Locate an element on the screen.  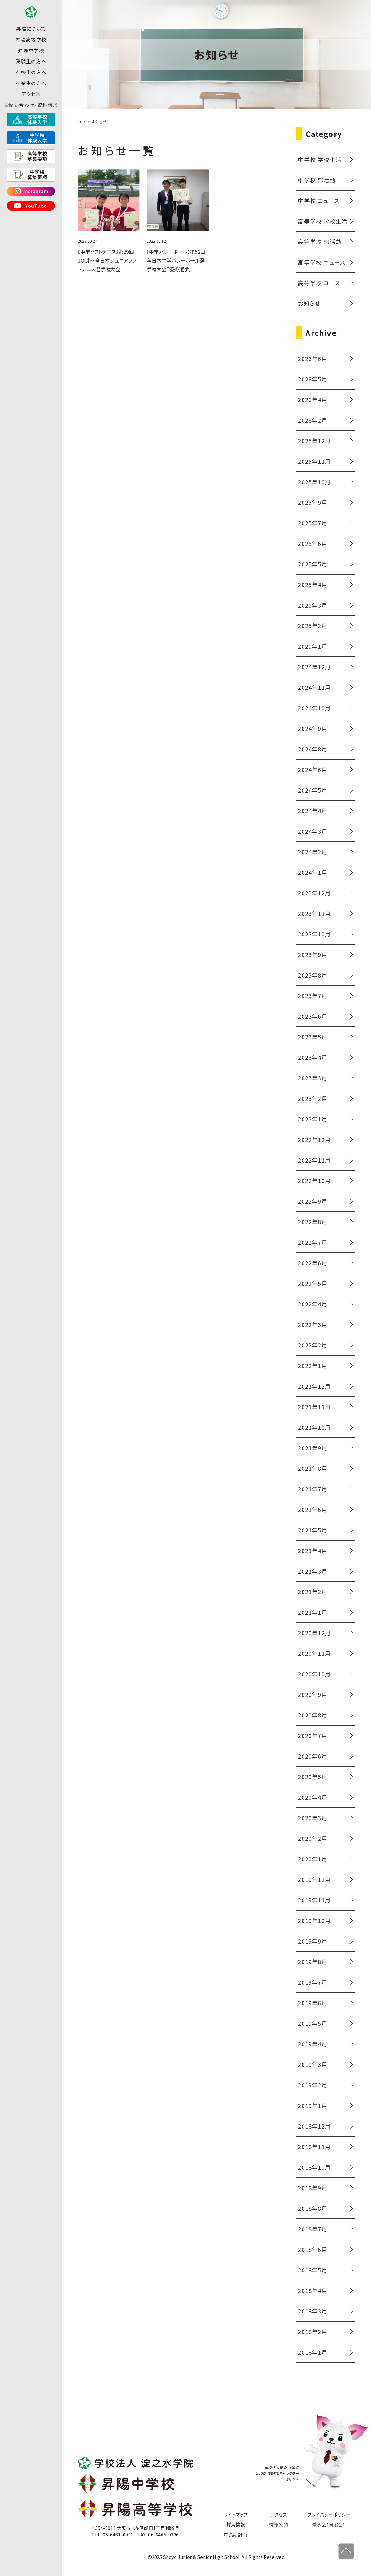
葦水会（同窓会） is located at coordinates (328, 2524).